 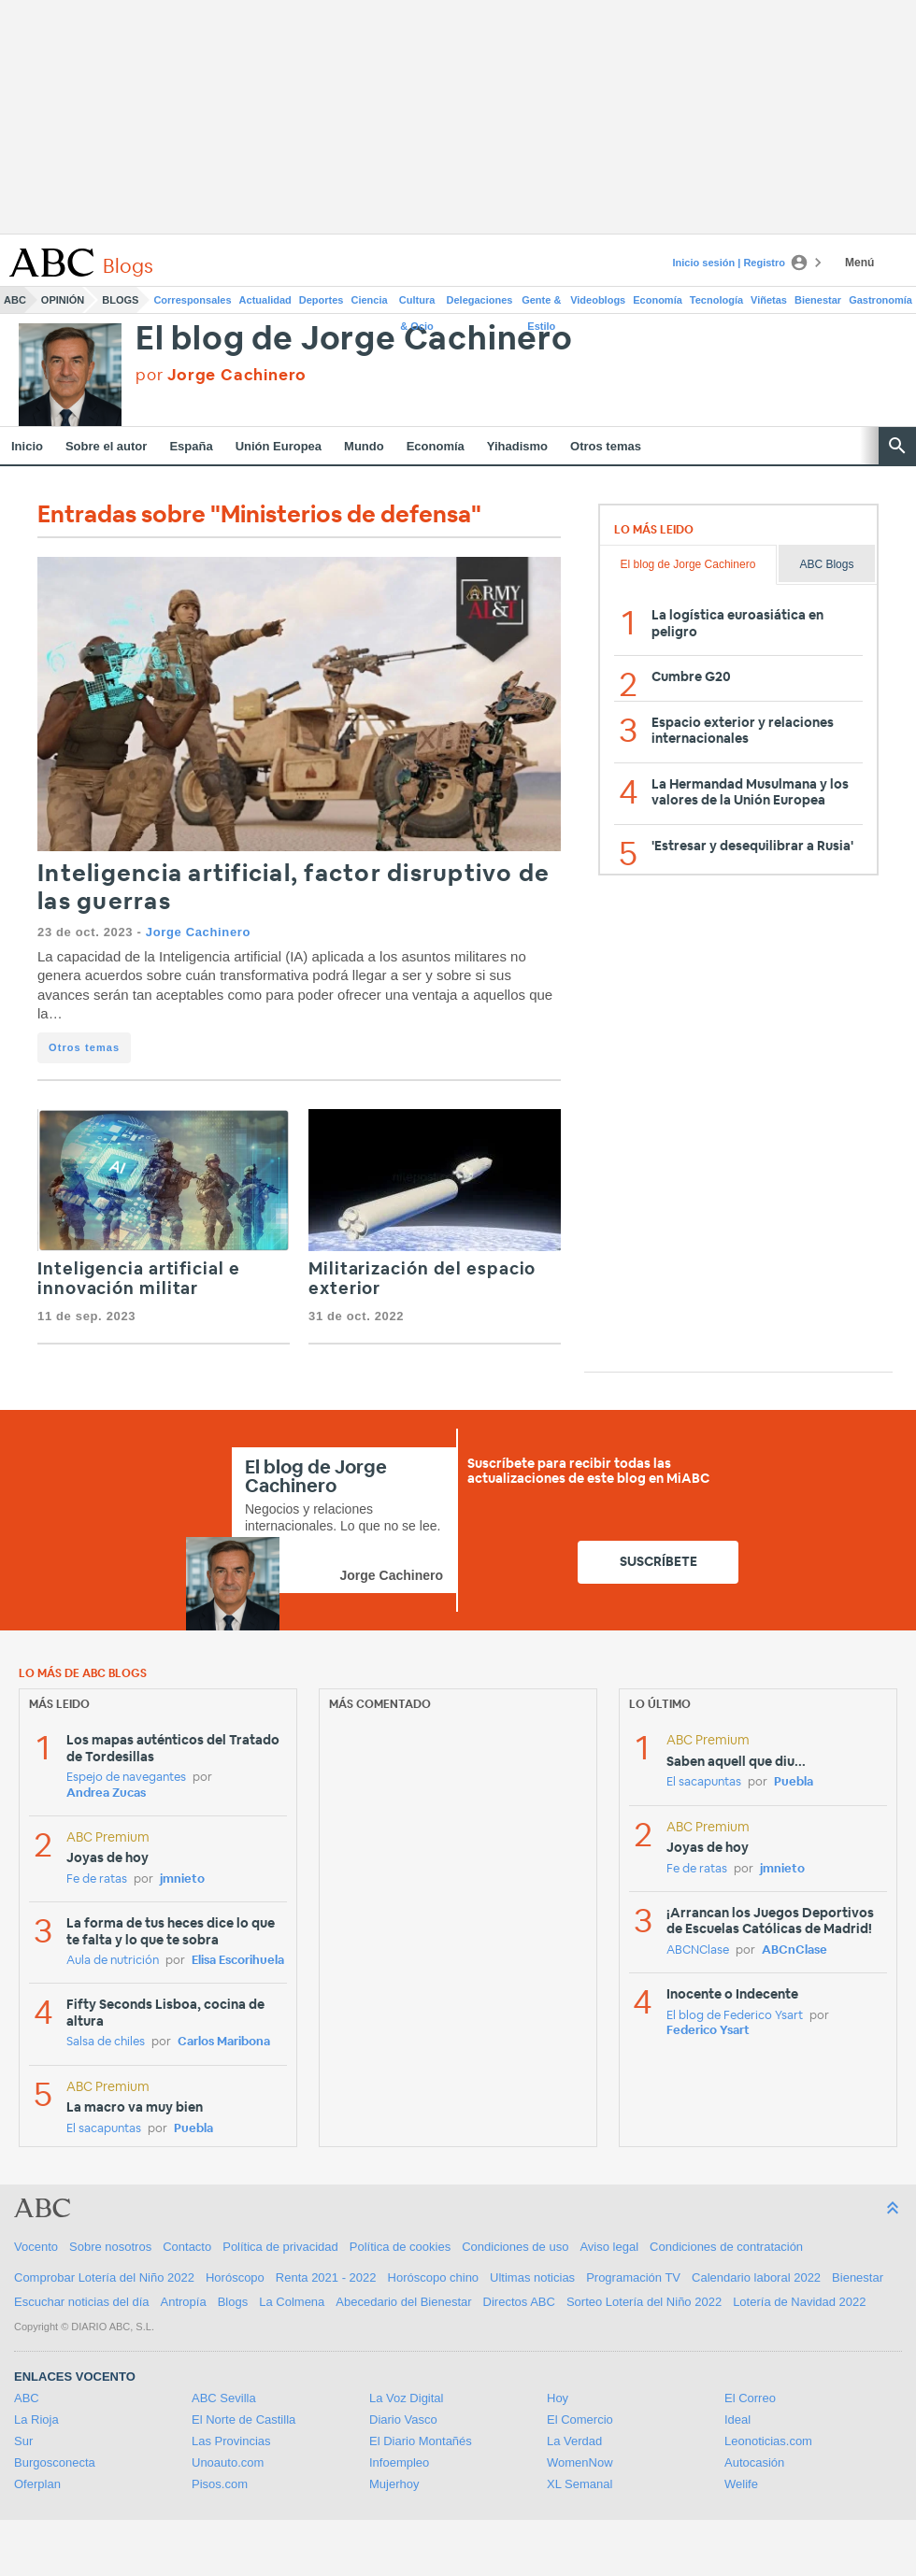 What do you see at coordinates (193, 2129) in the screenshot?
I see `Puebla` at bounding box center [193, 2129].